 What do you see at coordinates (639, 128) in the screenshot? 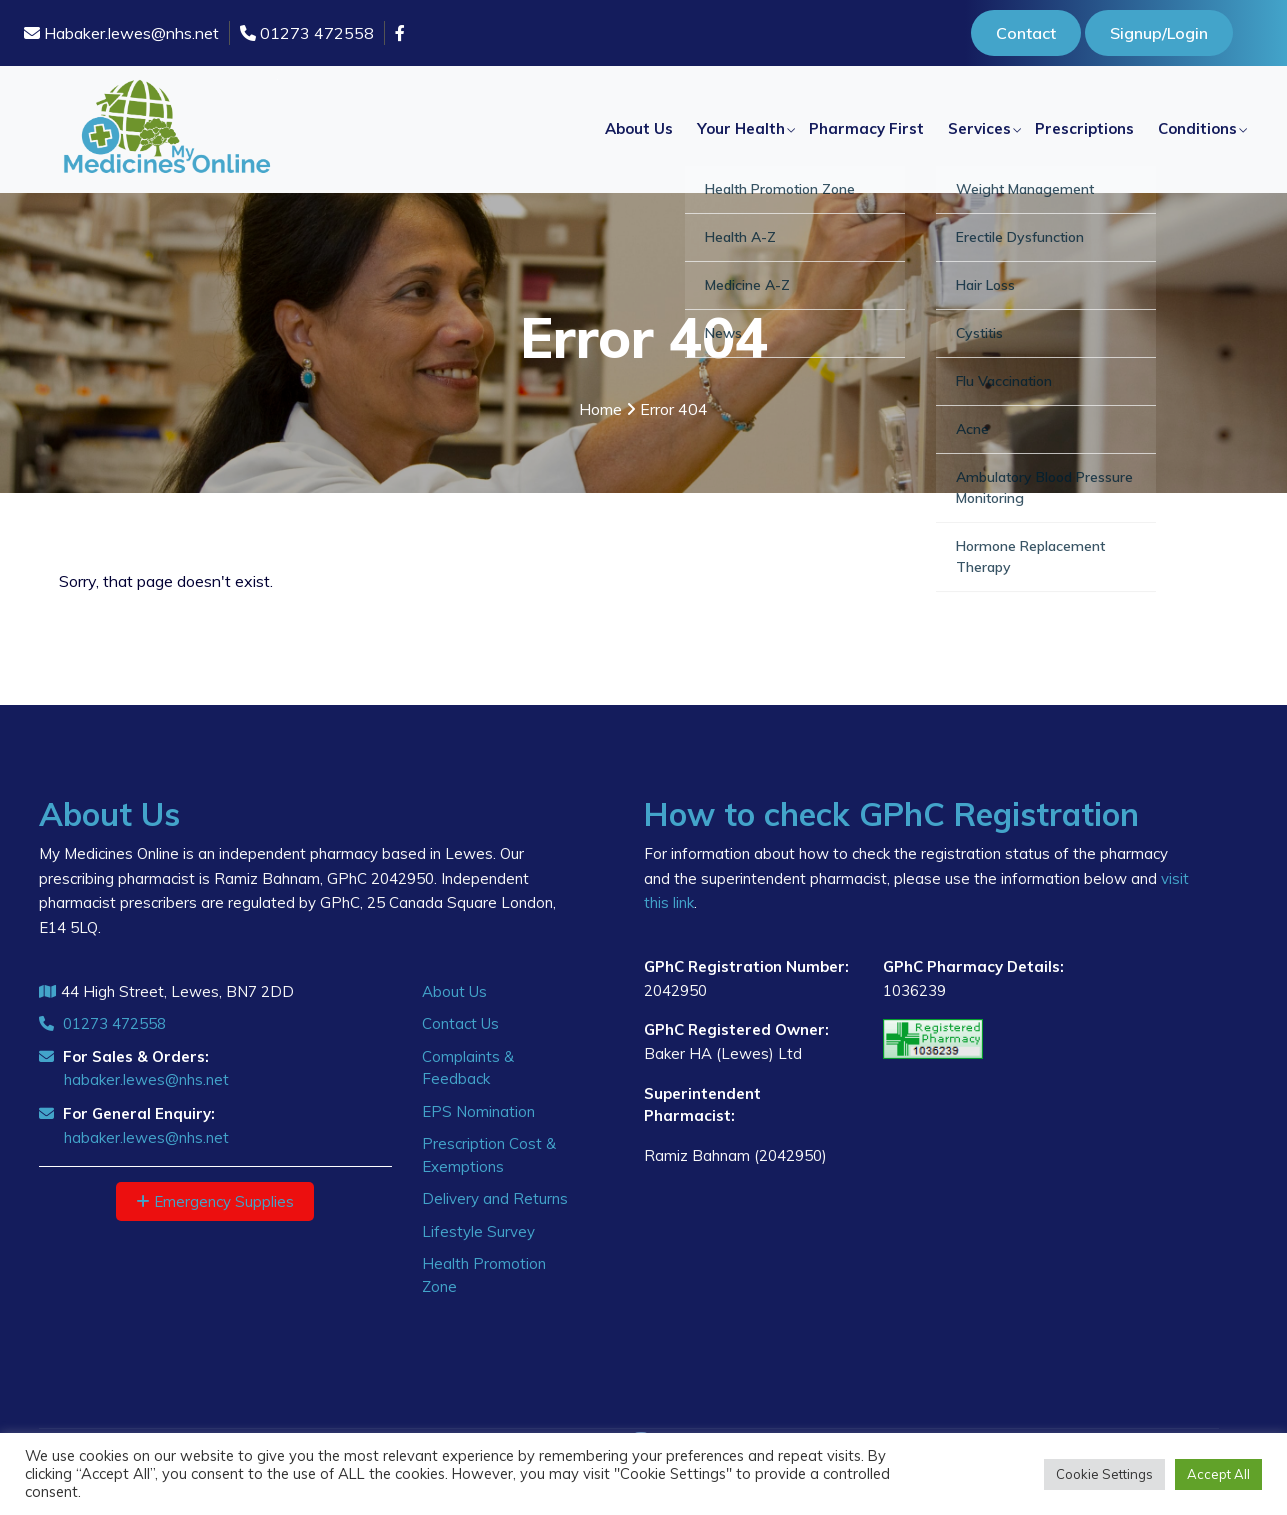
I see `About Us` at bounding box center [639, 128].